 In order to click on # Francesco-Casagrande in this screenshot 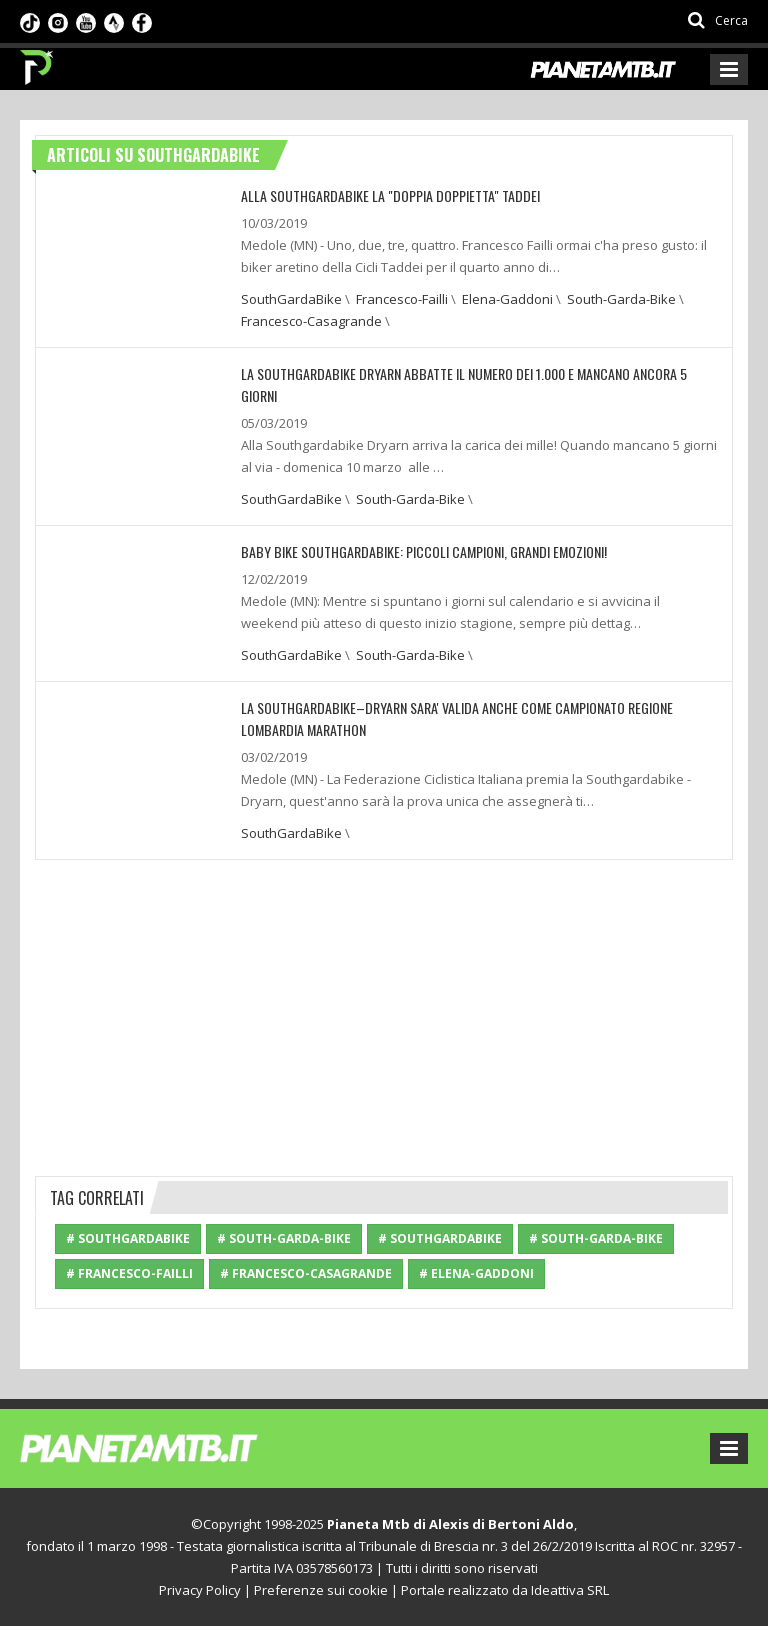, I will do `click(306, 1273)`.